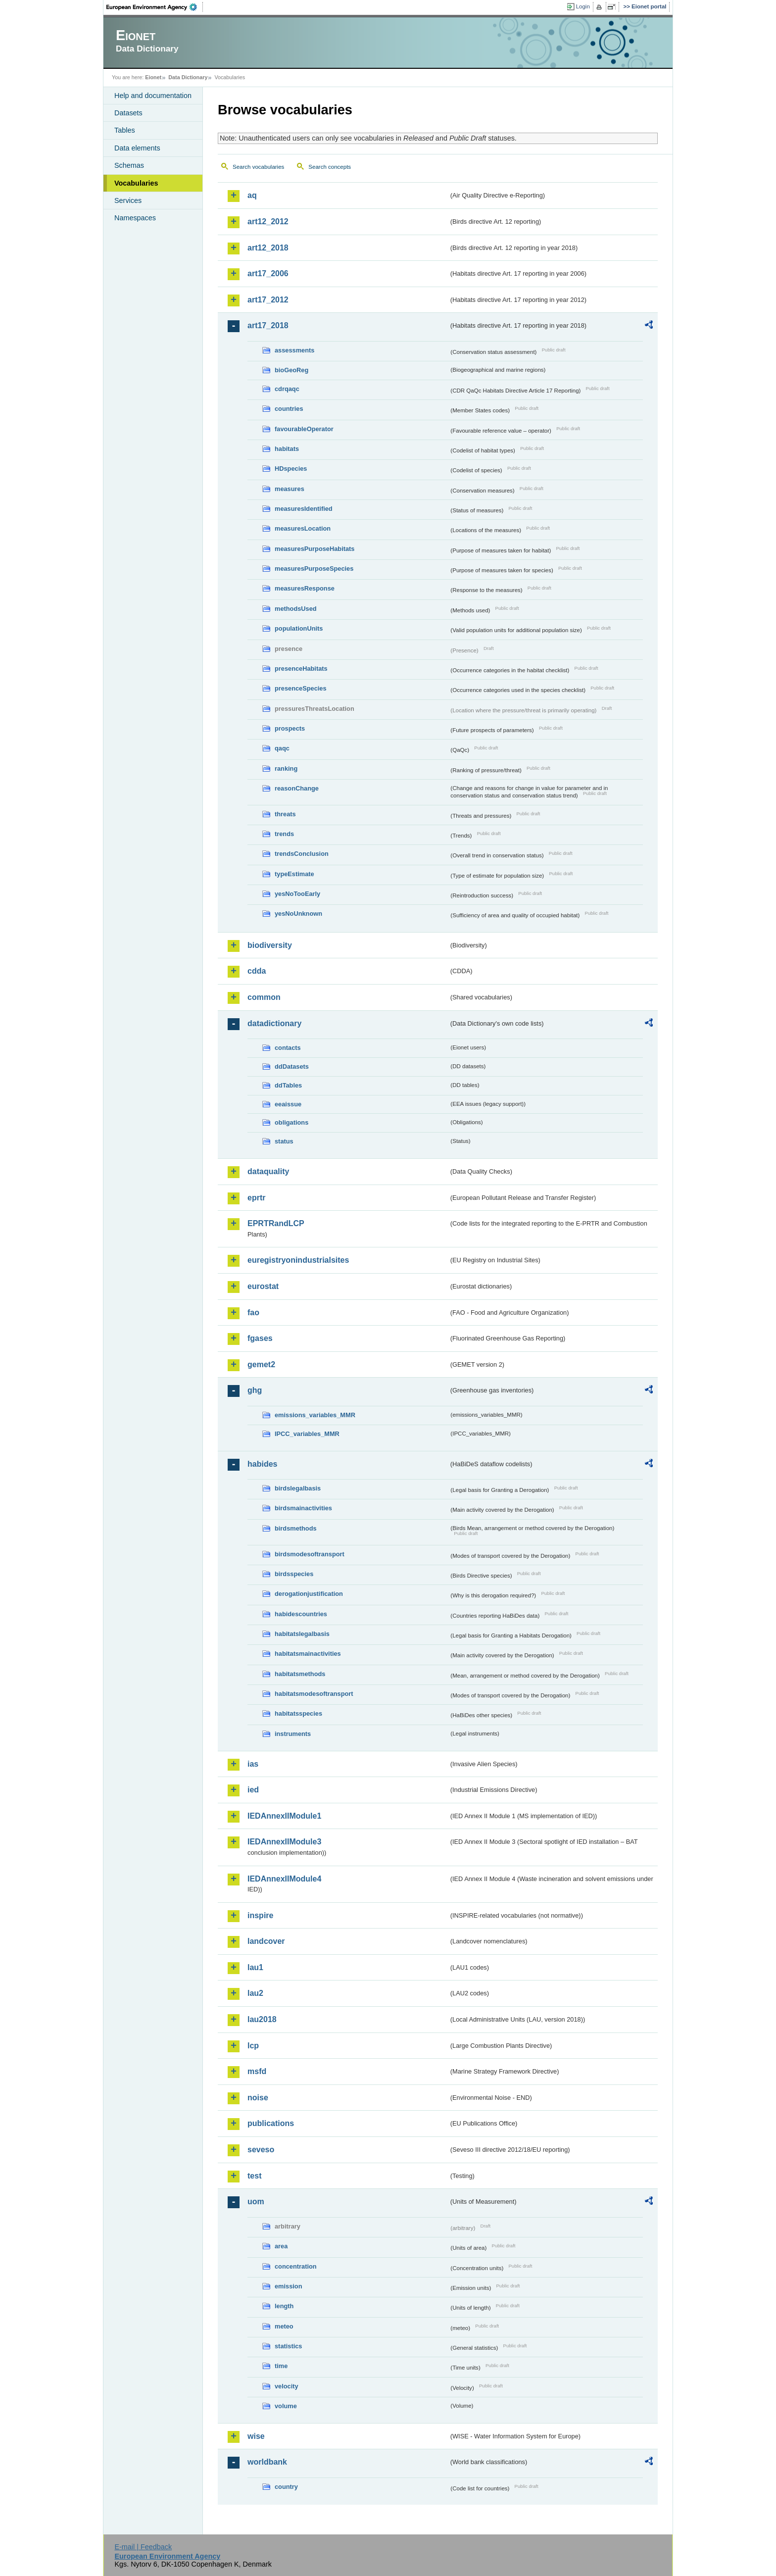 The height and width of the screenshot is (2576, 776). I want to click on presenceSpecies, so click(301, 688).